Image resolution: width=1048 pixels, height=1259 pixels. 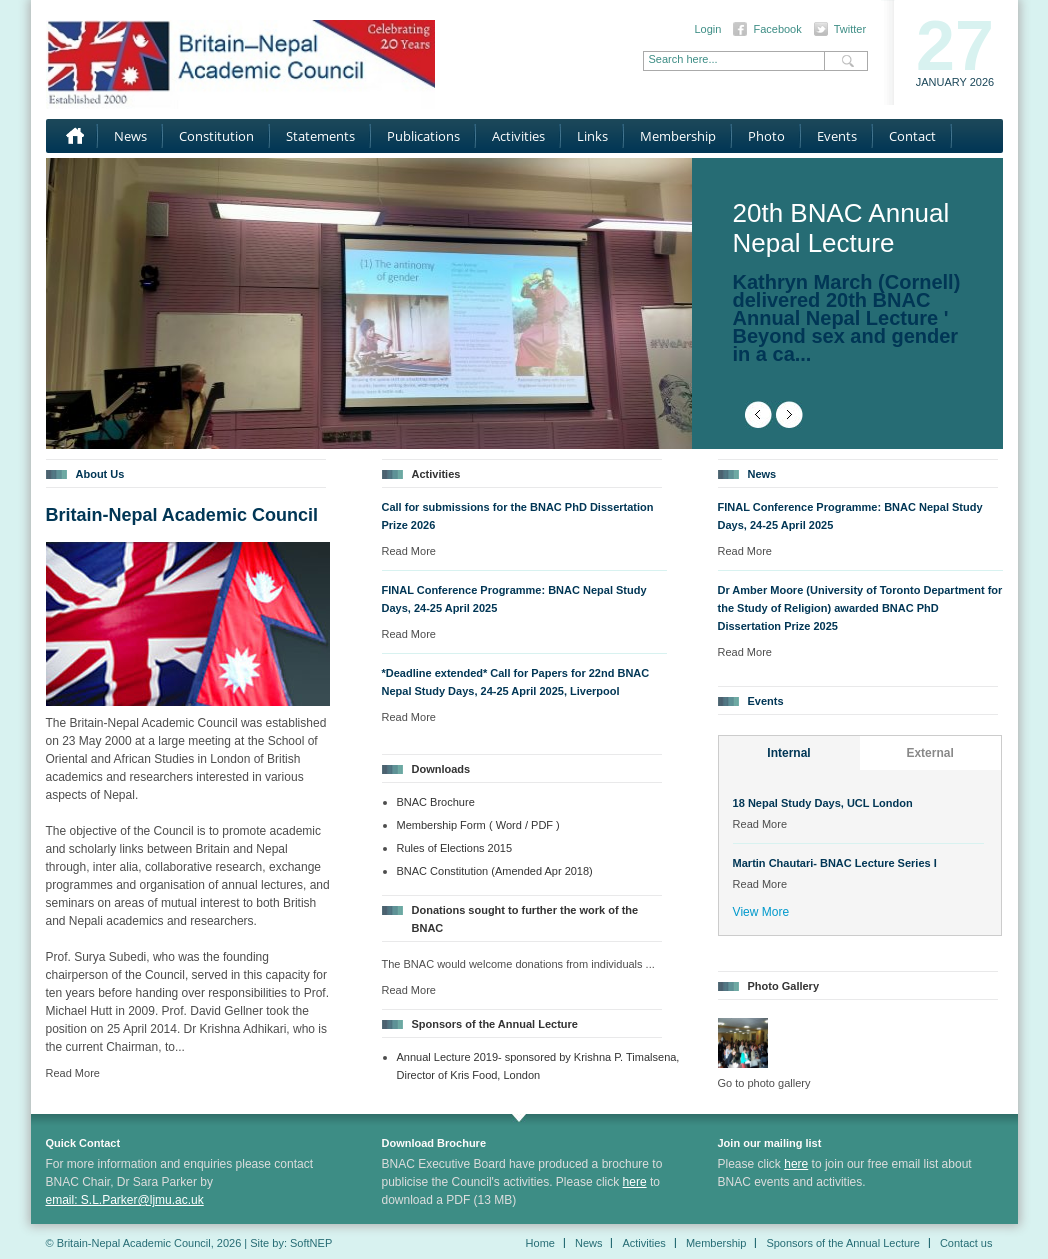 What do you see at coordinates (766, 136) in the screenshot?
I see `Photo` at bounding box center [766, 136].